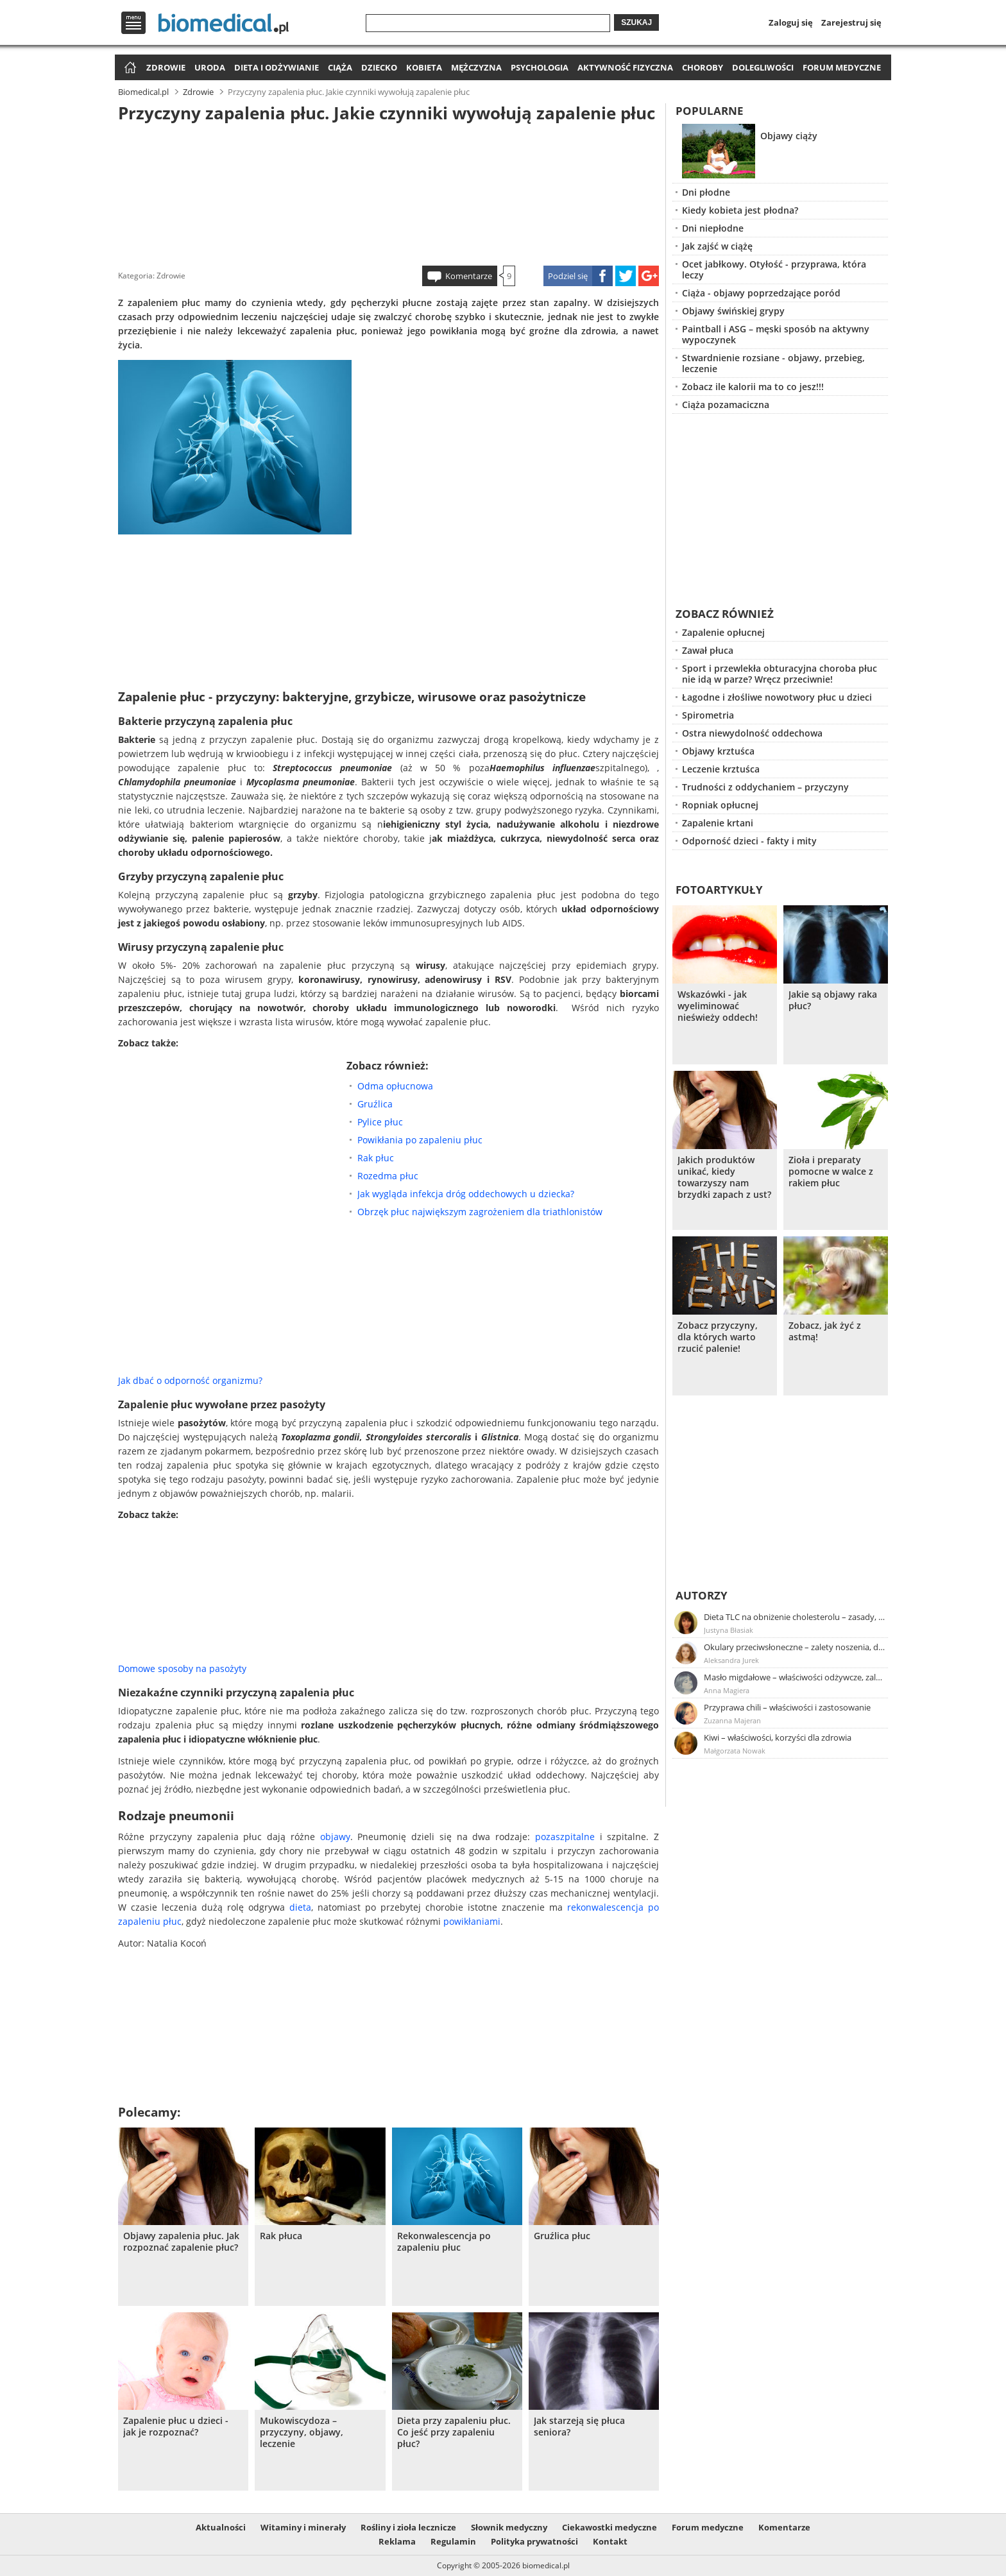 This screenshot has width=1006, height=2576. Describe the element at coordinates (479, 1212) in the screenshot. I see `Obrzęk płuc największym zagrożeniem dla triathlonistów` at that location.